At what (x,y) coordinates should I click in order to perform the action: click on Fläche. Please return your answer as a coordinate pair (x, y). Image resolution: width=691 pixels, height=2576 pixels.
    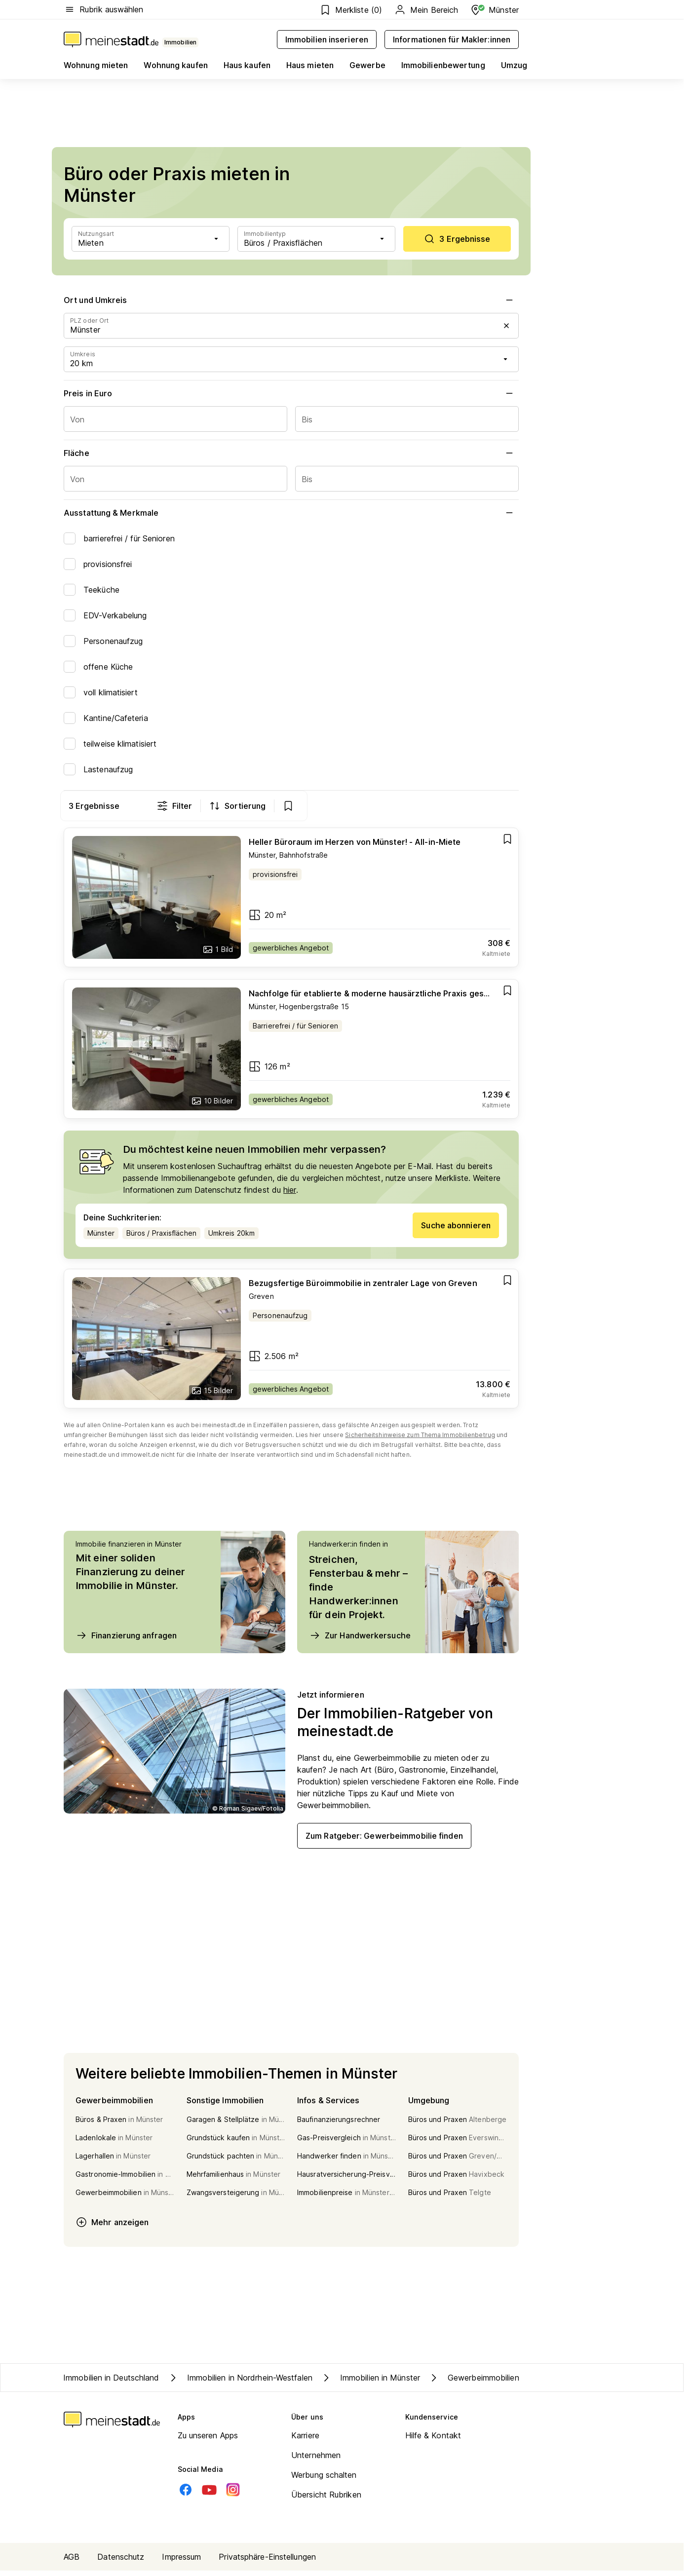
    Looking at the image, I should click on (291, 453).